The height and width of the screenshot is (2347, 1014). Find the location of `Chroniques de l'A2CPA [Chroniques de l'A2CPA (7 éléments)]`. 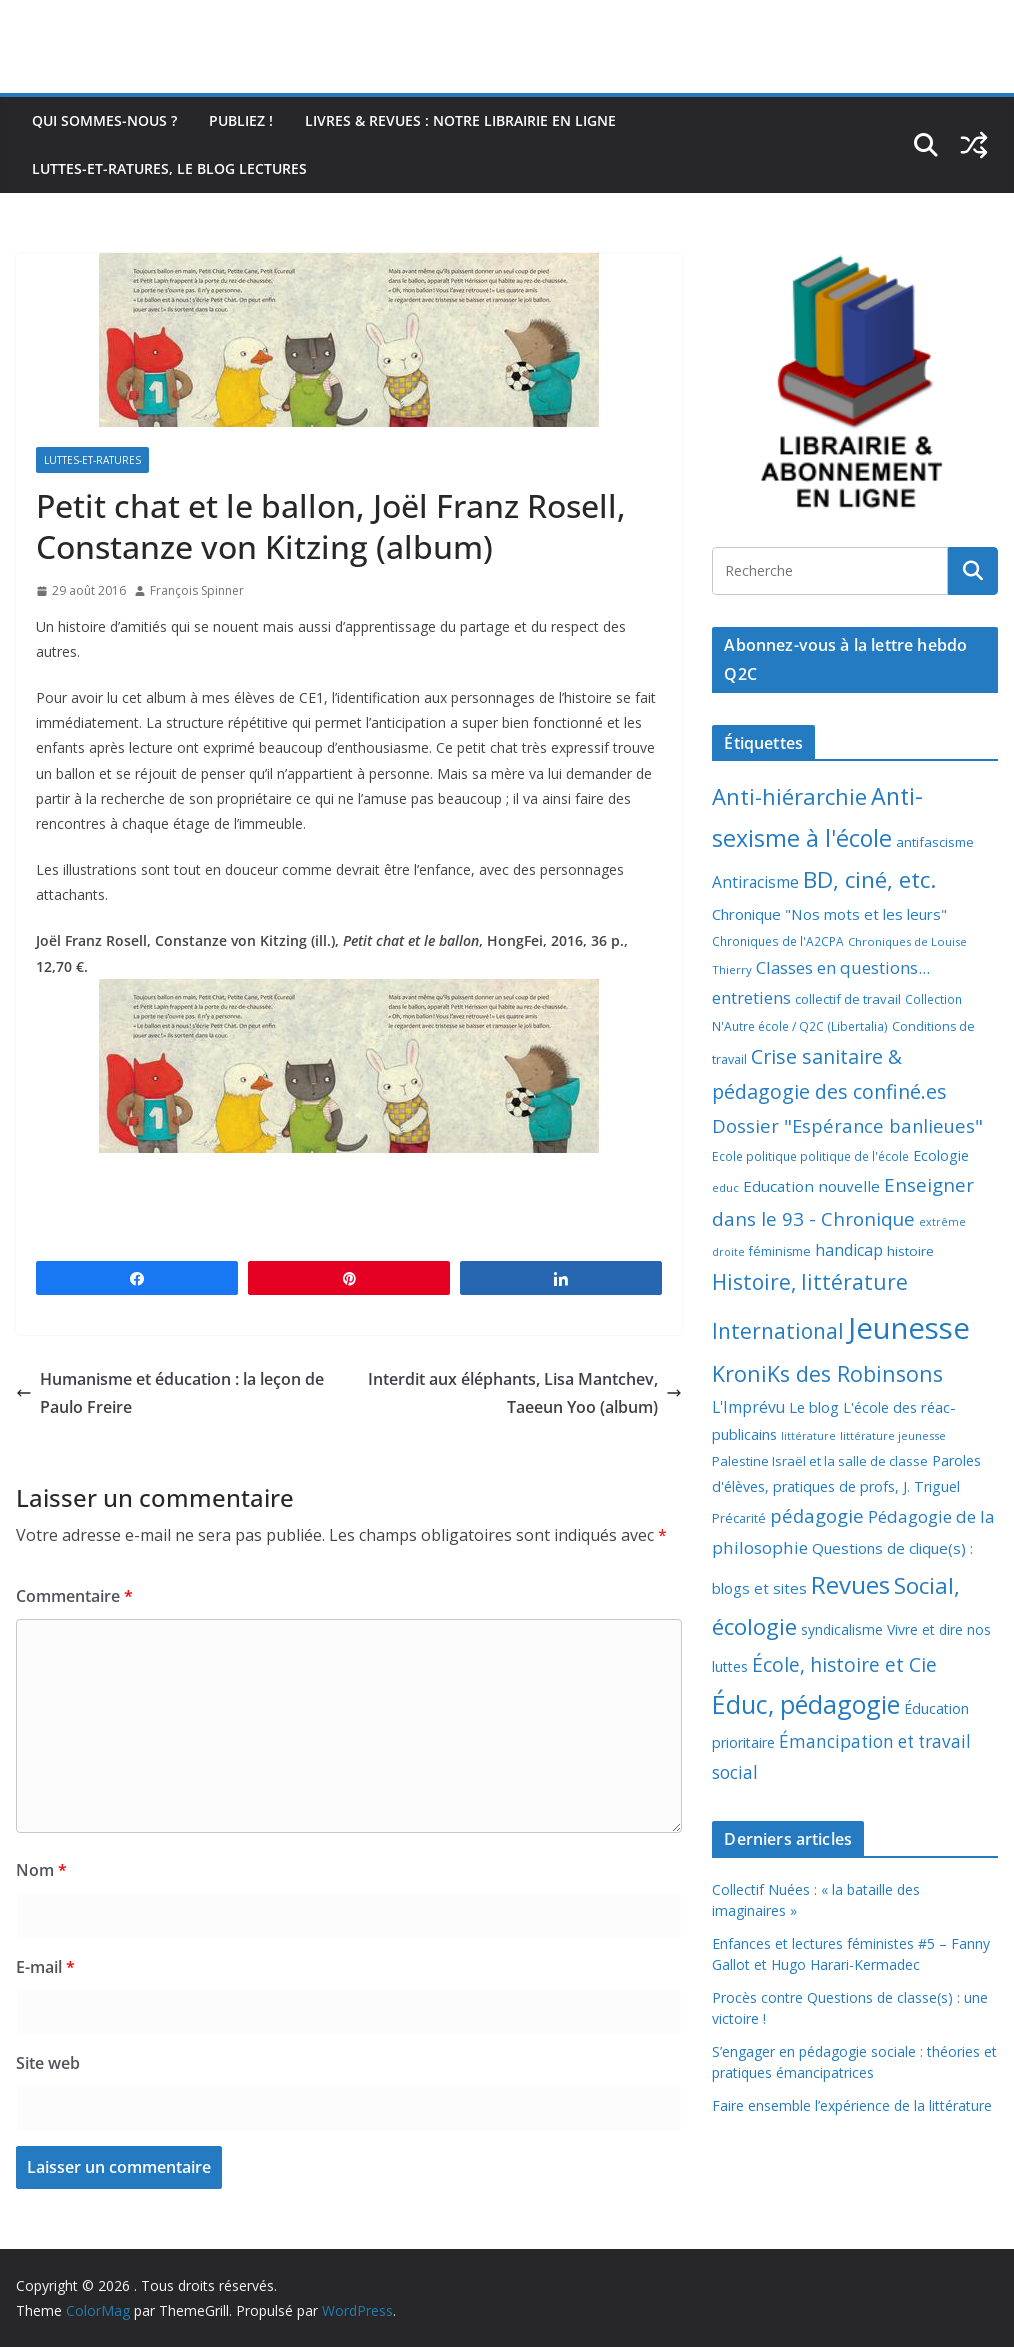

Chroniques de l'A2CPA [Chroniques de l'A2CPA (7 éléments)] is located at coordinates (778, 941).